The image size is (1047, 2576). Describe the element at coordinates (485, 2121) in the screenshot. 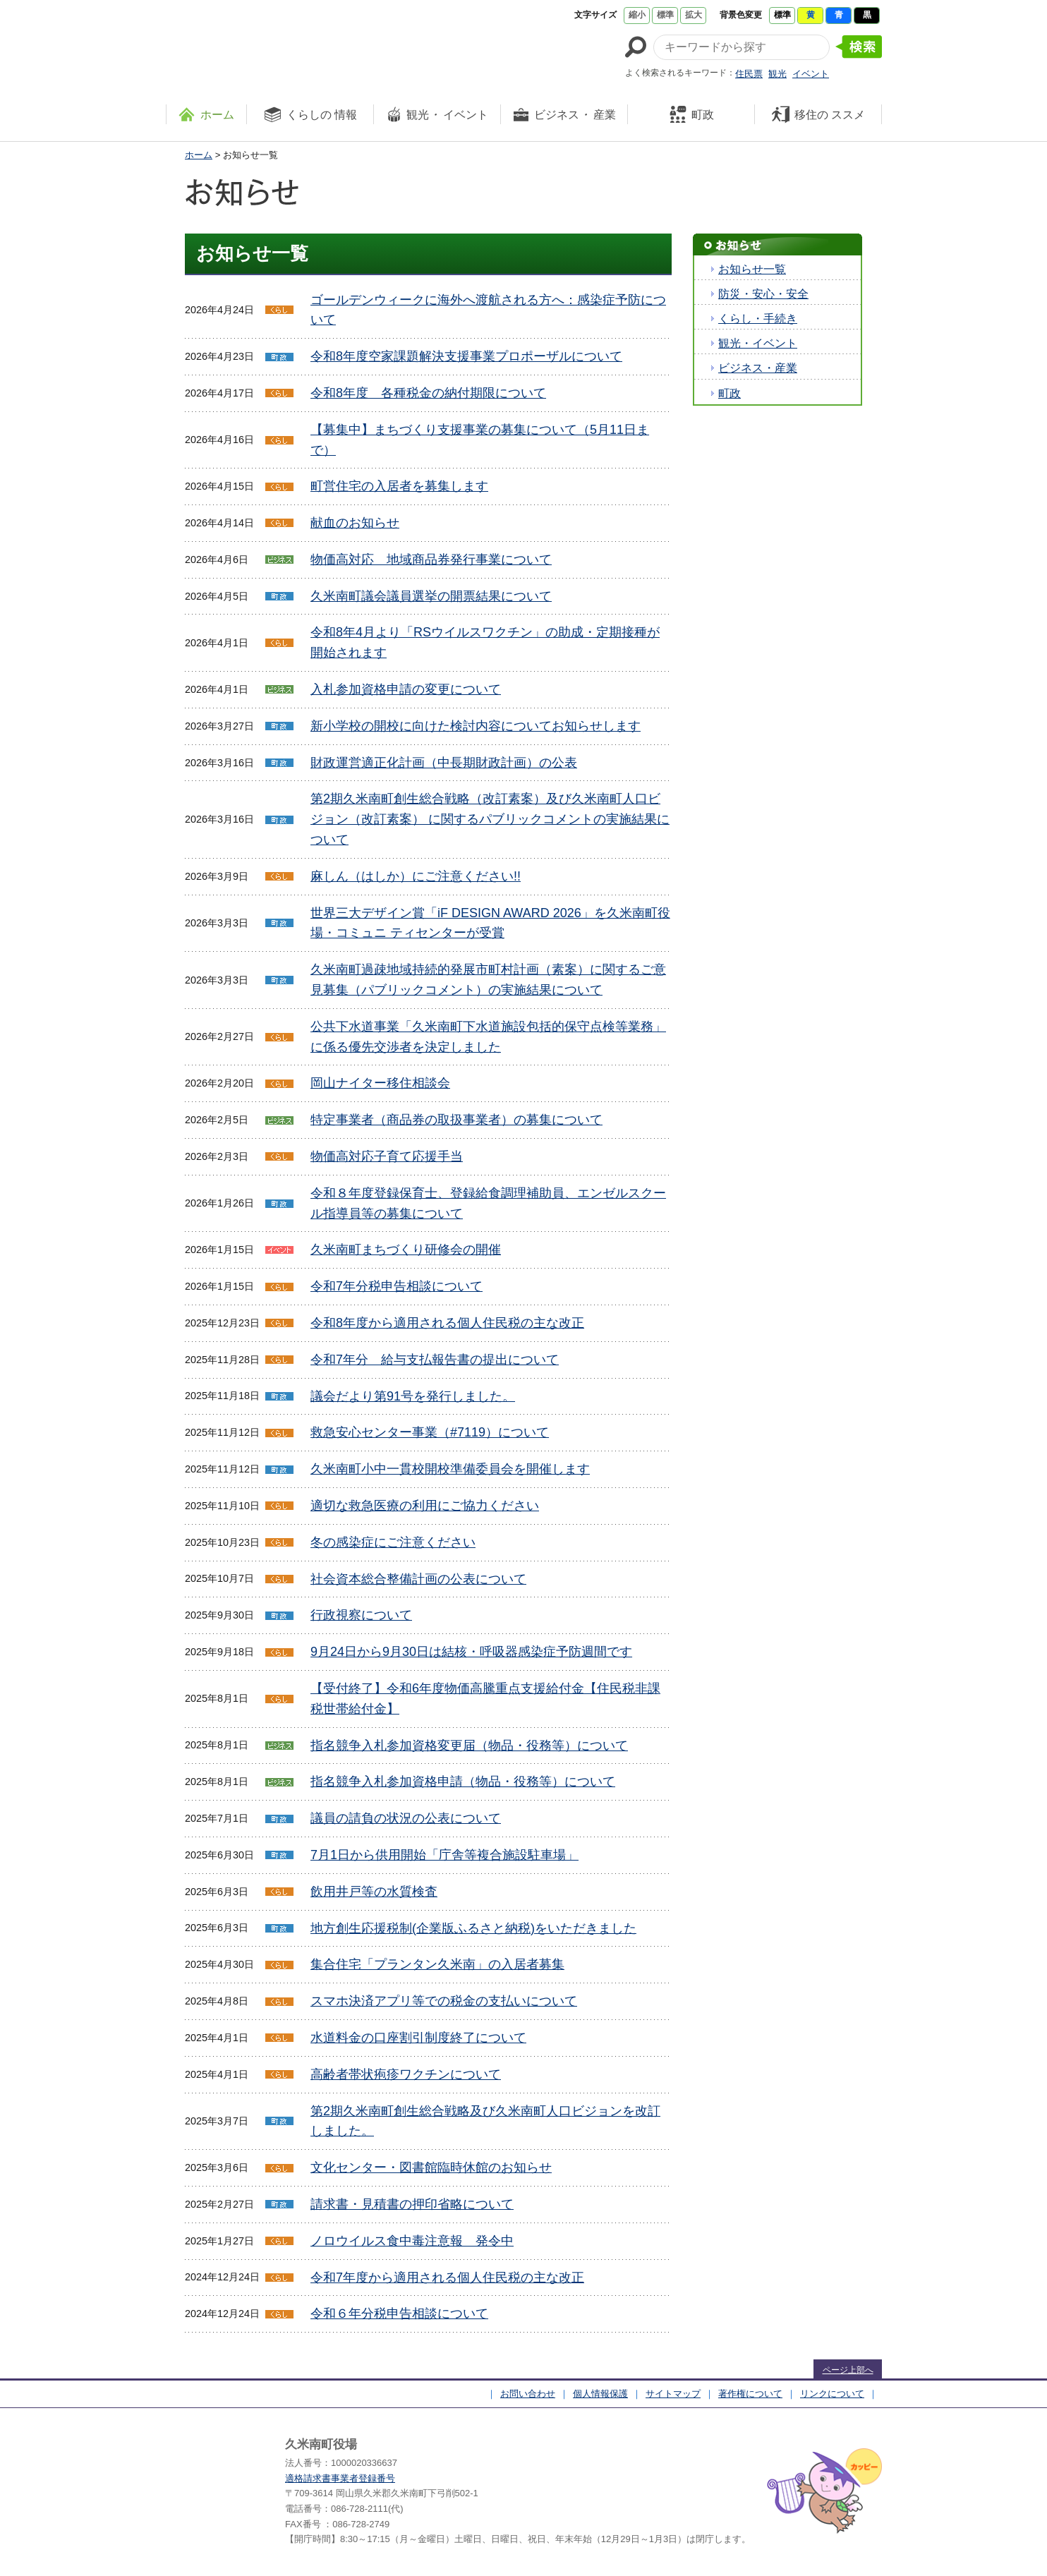

I see `第2期久米南町創生総合戦略及び久米南町人口ビジョンを改訂しました。` at that location.